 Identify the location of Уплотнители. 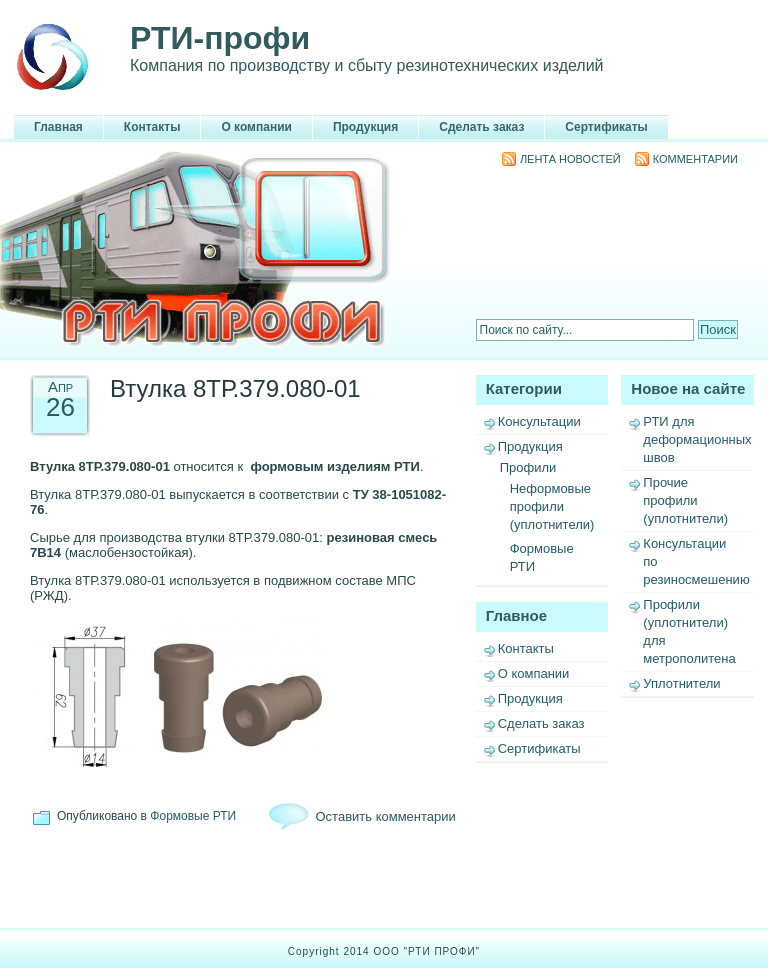
(681, 683).